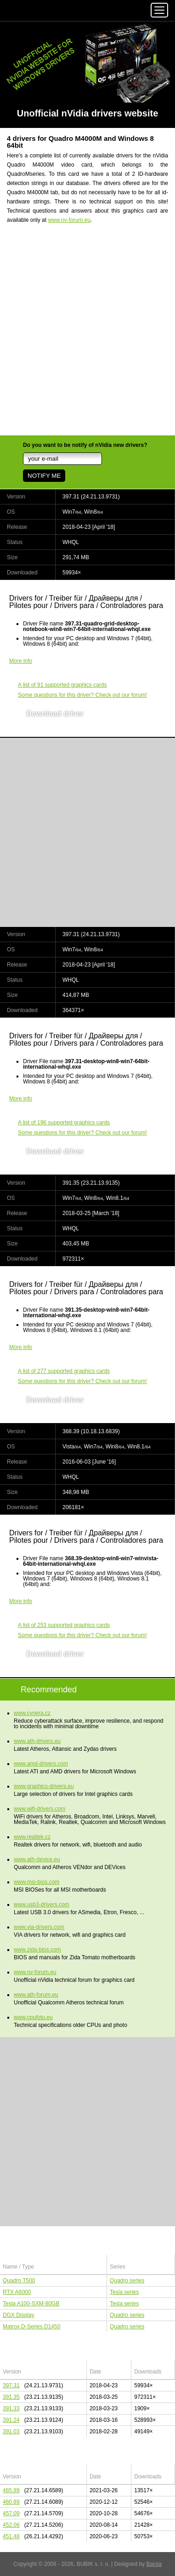 This screenshot has width=175, height=2576. What do you see at coordinates (41, 1763) in the screenshot?
I see `www.amd-drivers.com` at bounding box center [41, 1763].